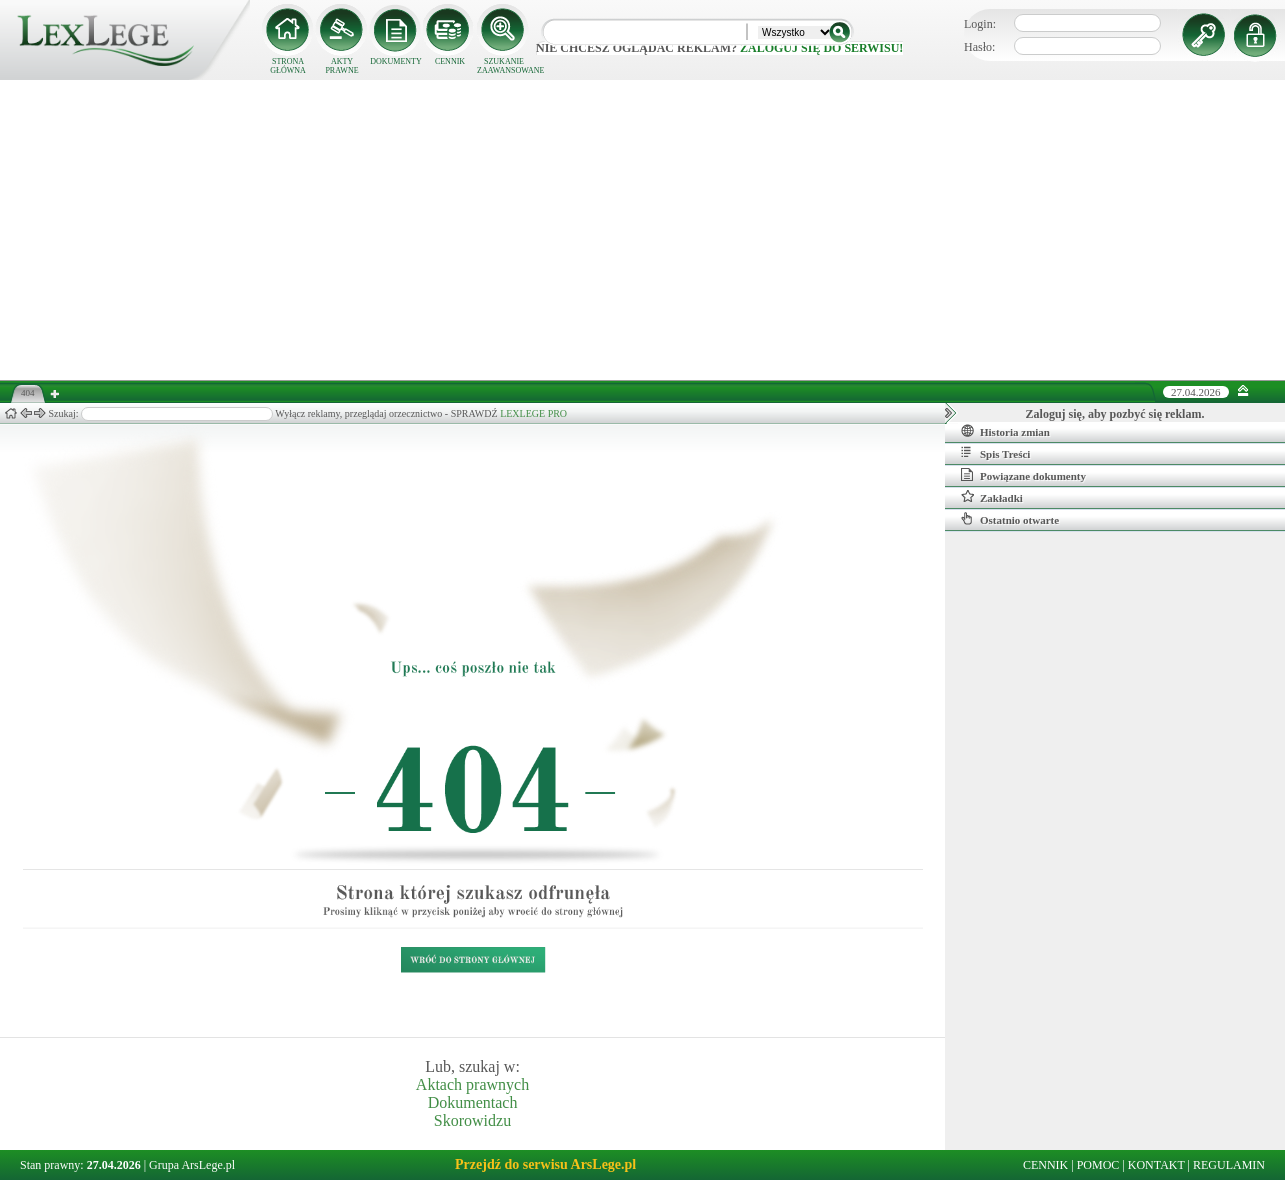 This screenshot has height=1180, width=1285. What do you see at coordinates (992, 497) in the screenshot?
I see `Zakładki` at bounding box center [992, 497].